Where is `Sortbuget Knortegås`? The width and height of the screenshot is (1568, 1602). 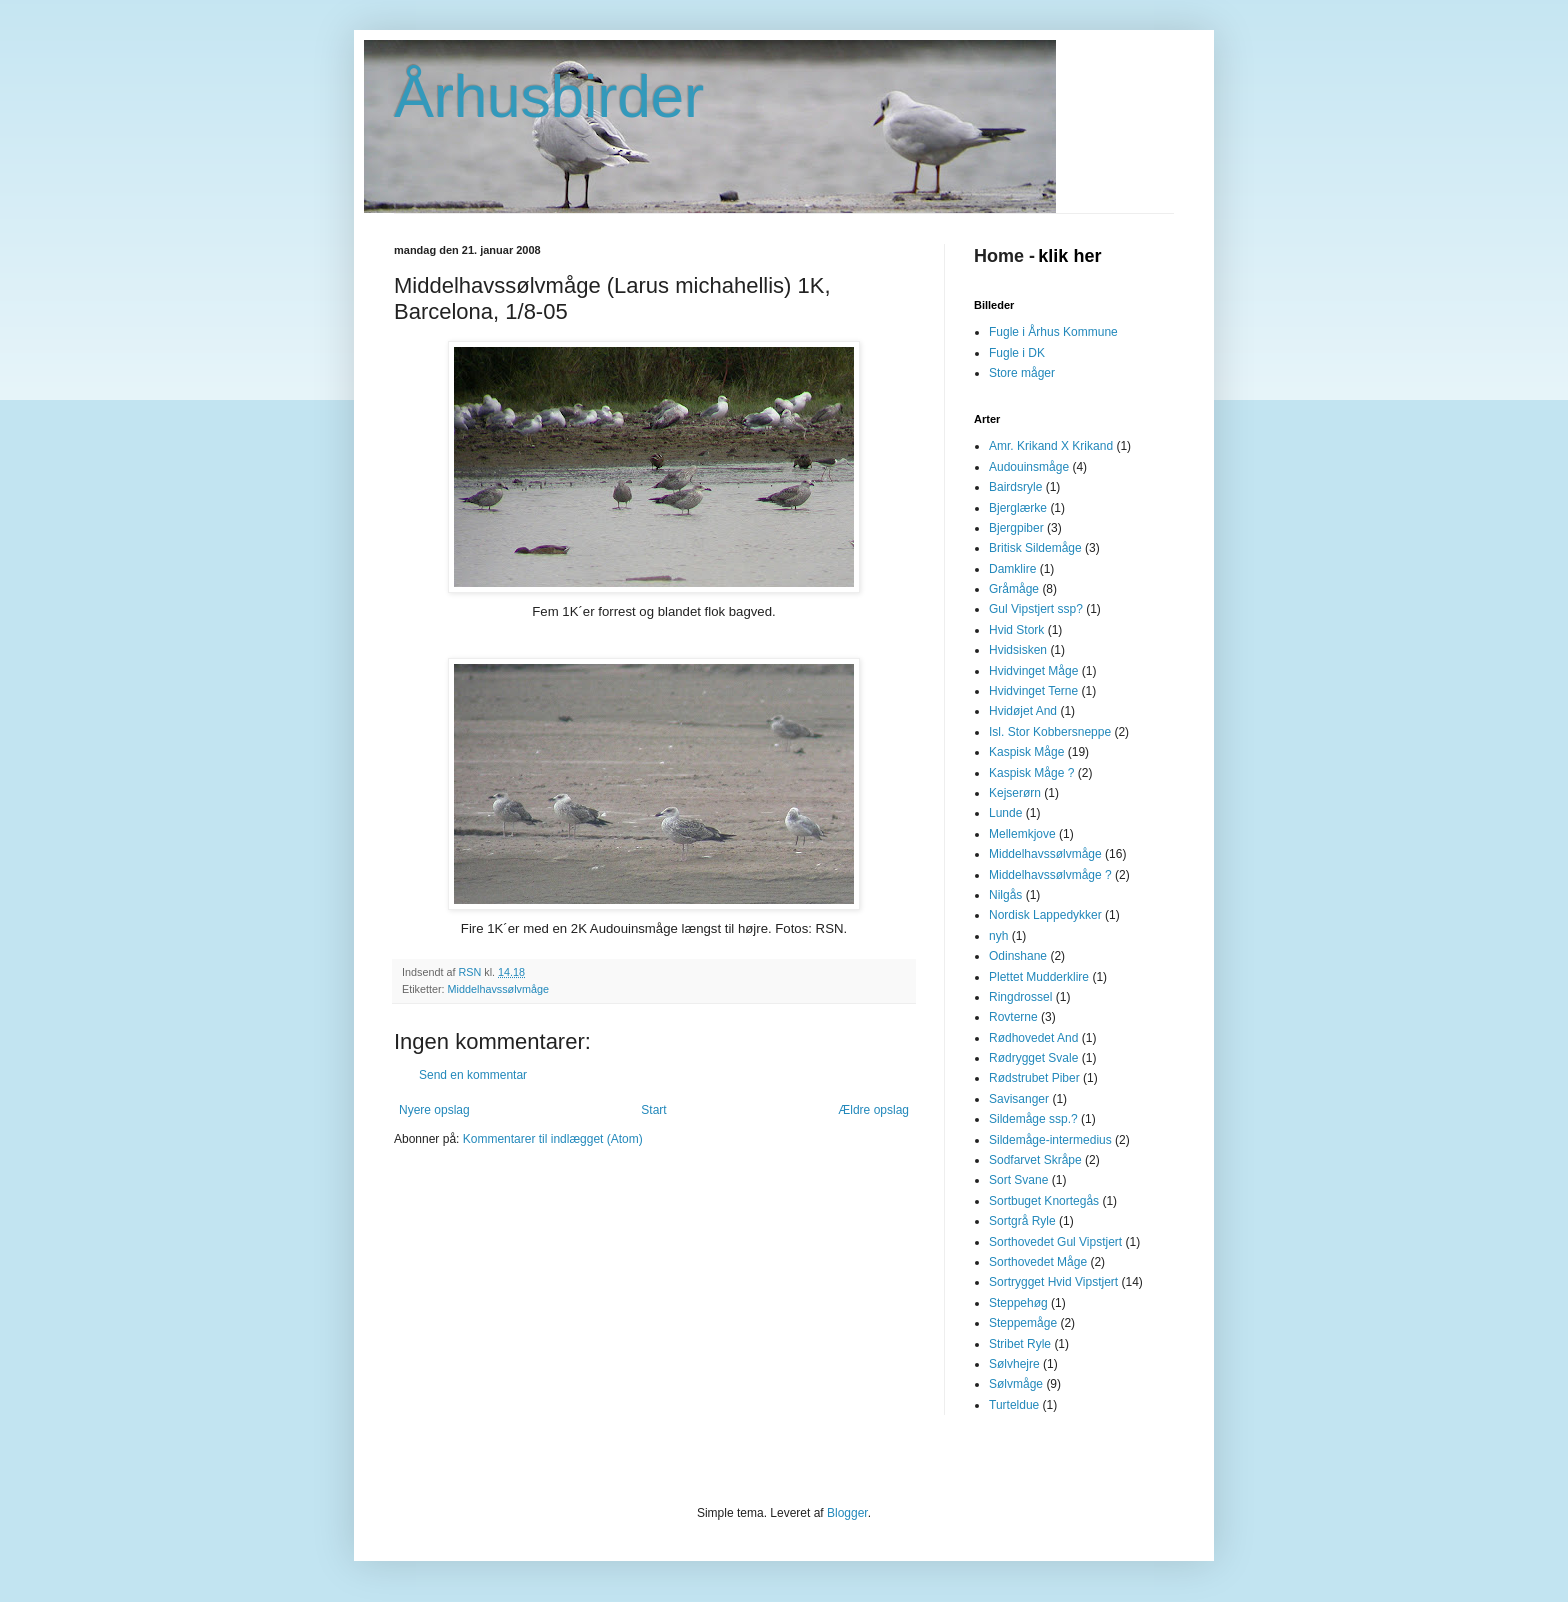 Sortbuget Knortegås is located at coordinates (1044, 1201).